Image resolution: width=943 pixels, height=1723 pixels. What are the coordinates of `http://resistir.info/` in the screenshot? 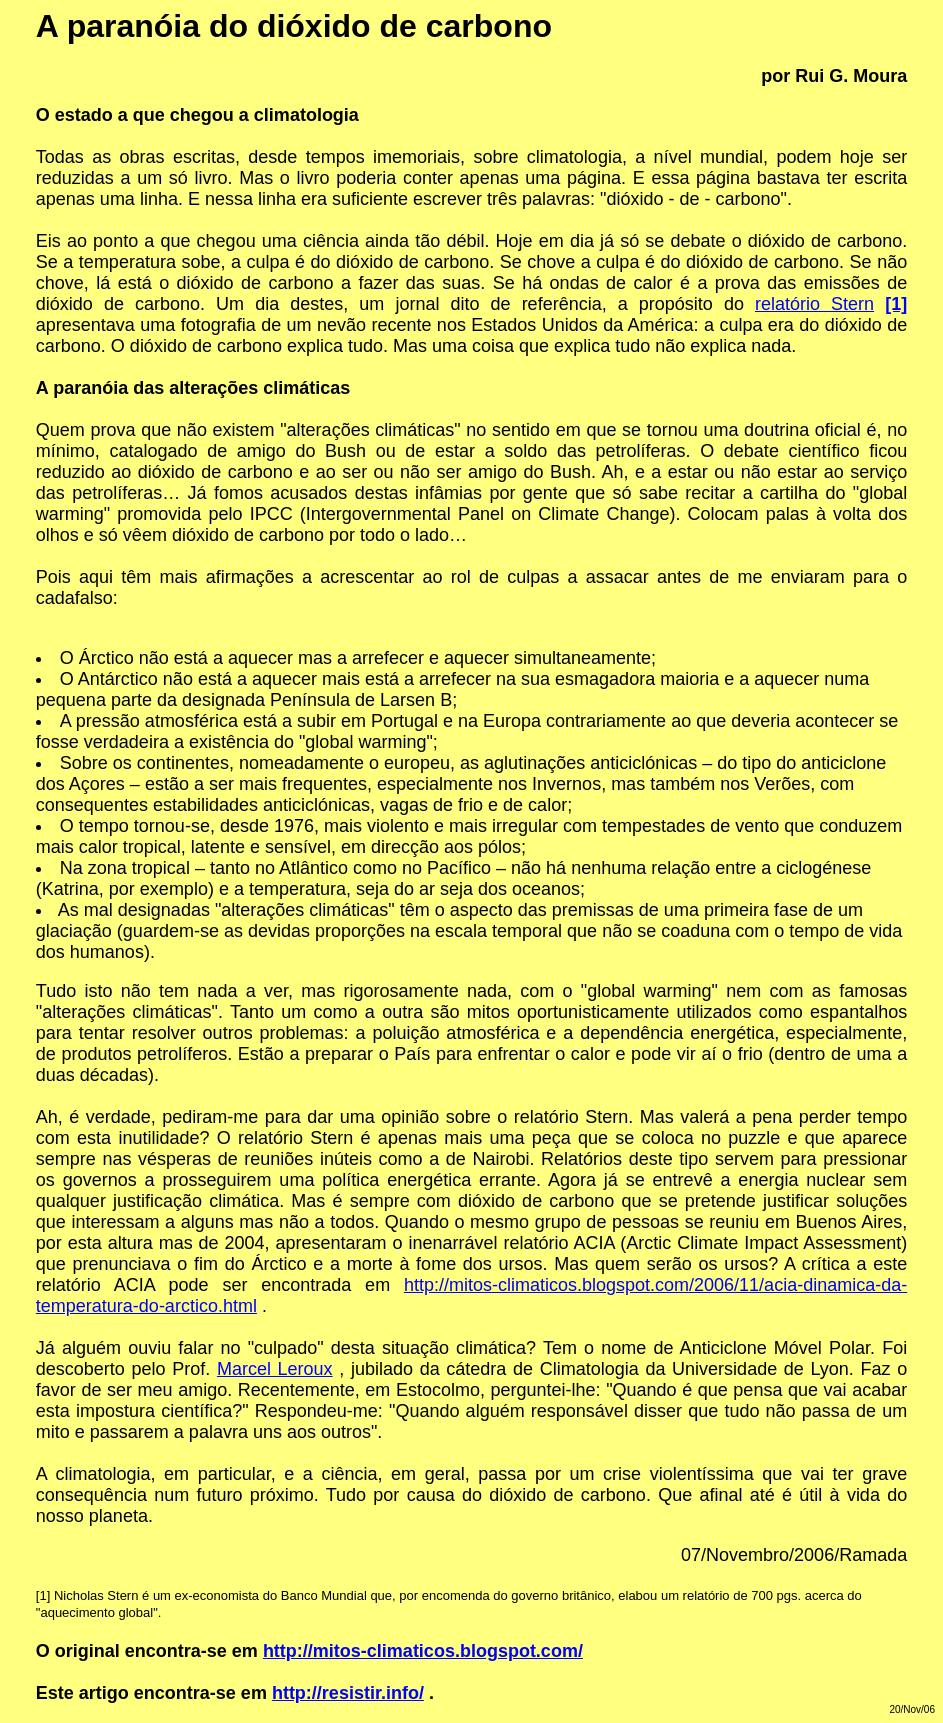 It's located at (348, 1693).